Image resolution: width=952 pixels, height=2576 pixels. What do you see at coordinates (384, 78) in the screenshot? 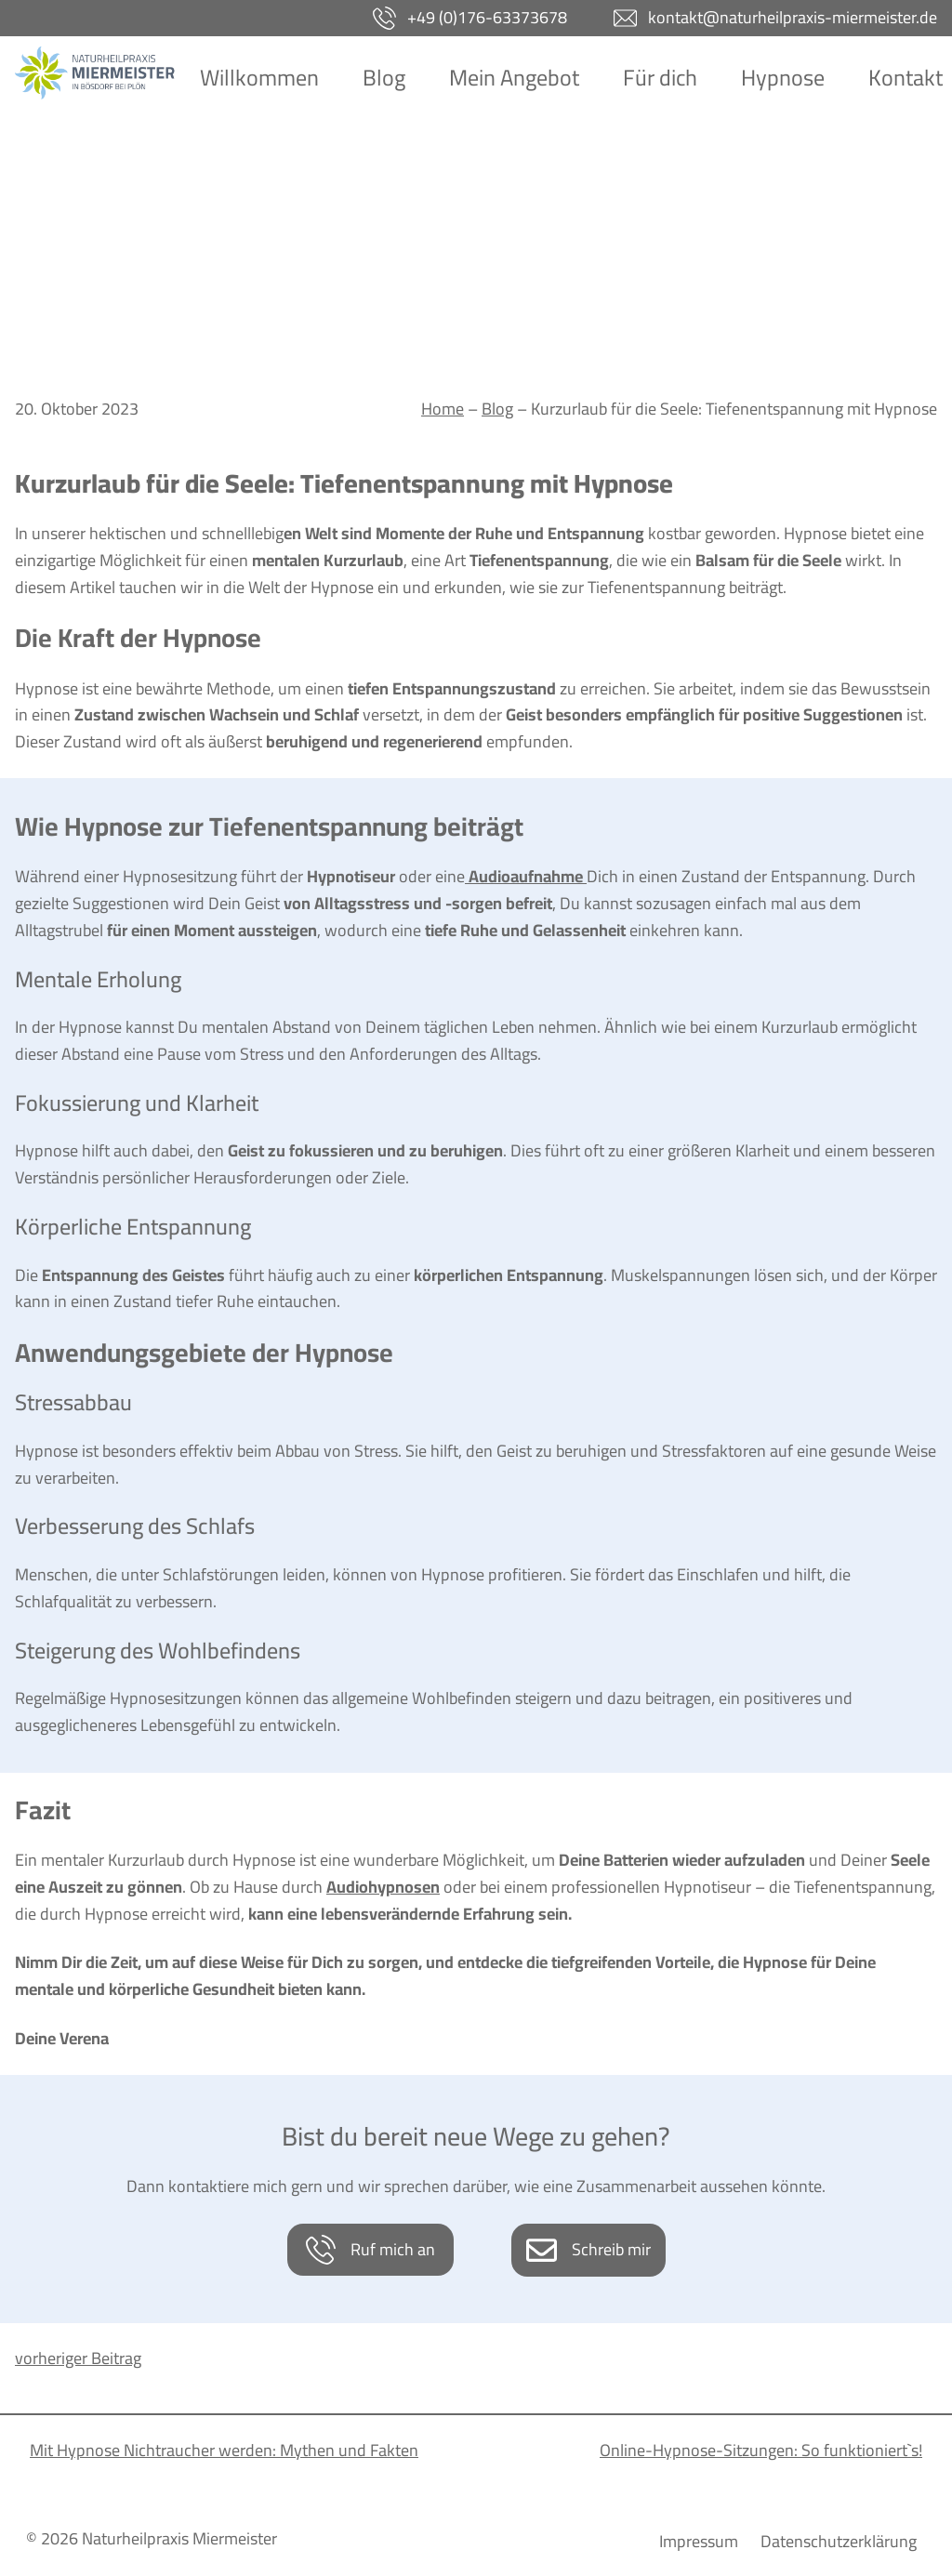
I see `Blog` at bounding box center [384, 78].